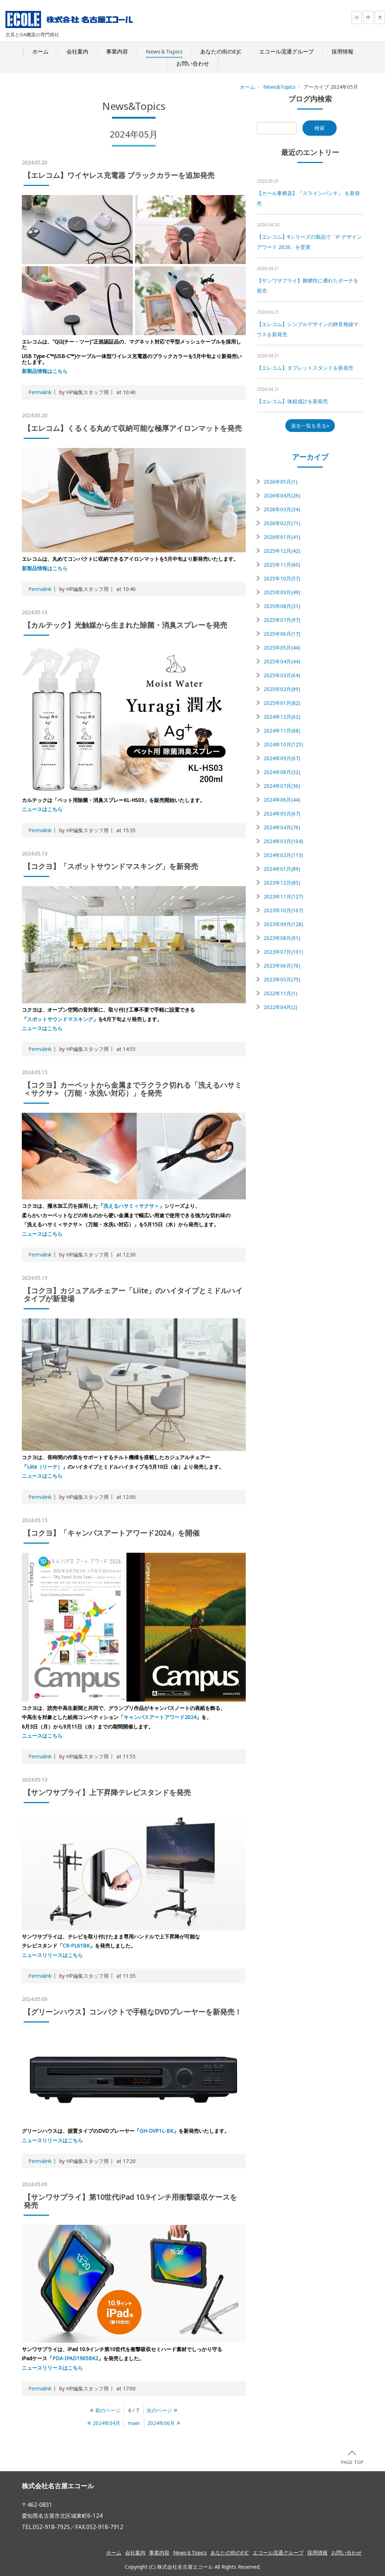  Describe the element at coordinates (279, 86) in the screenshot. I see `News&Topics` at that location.